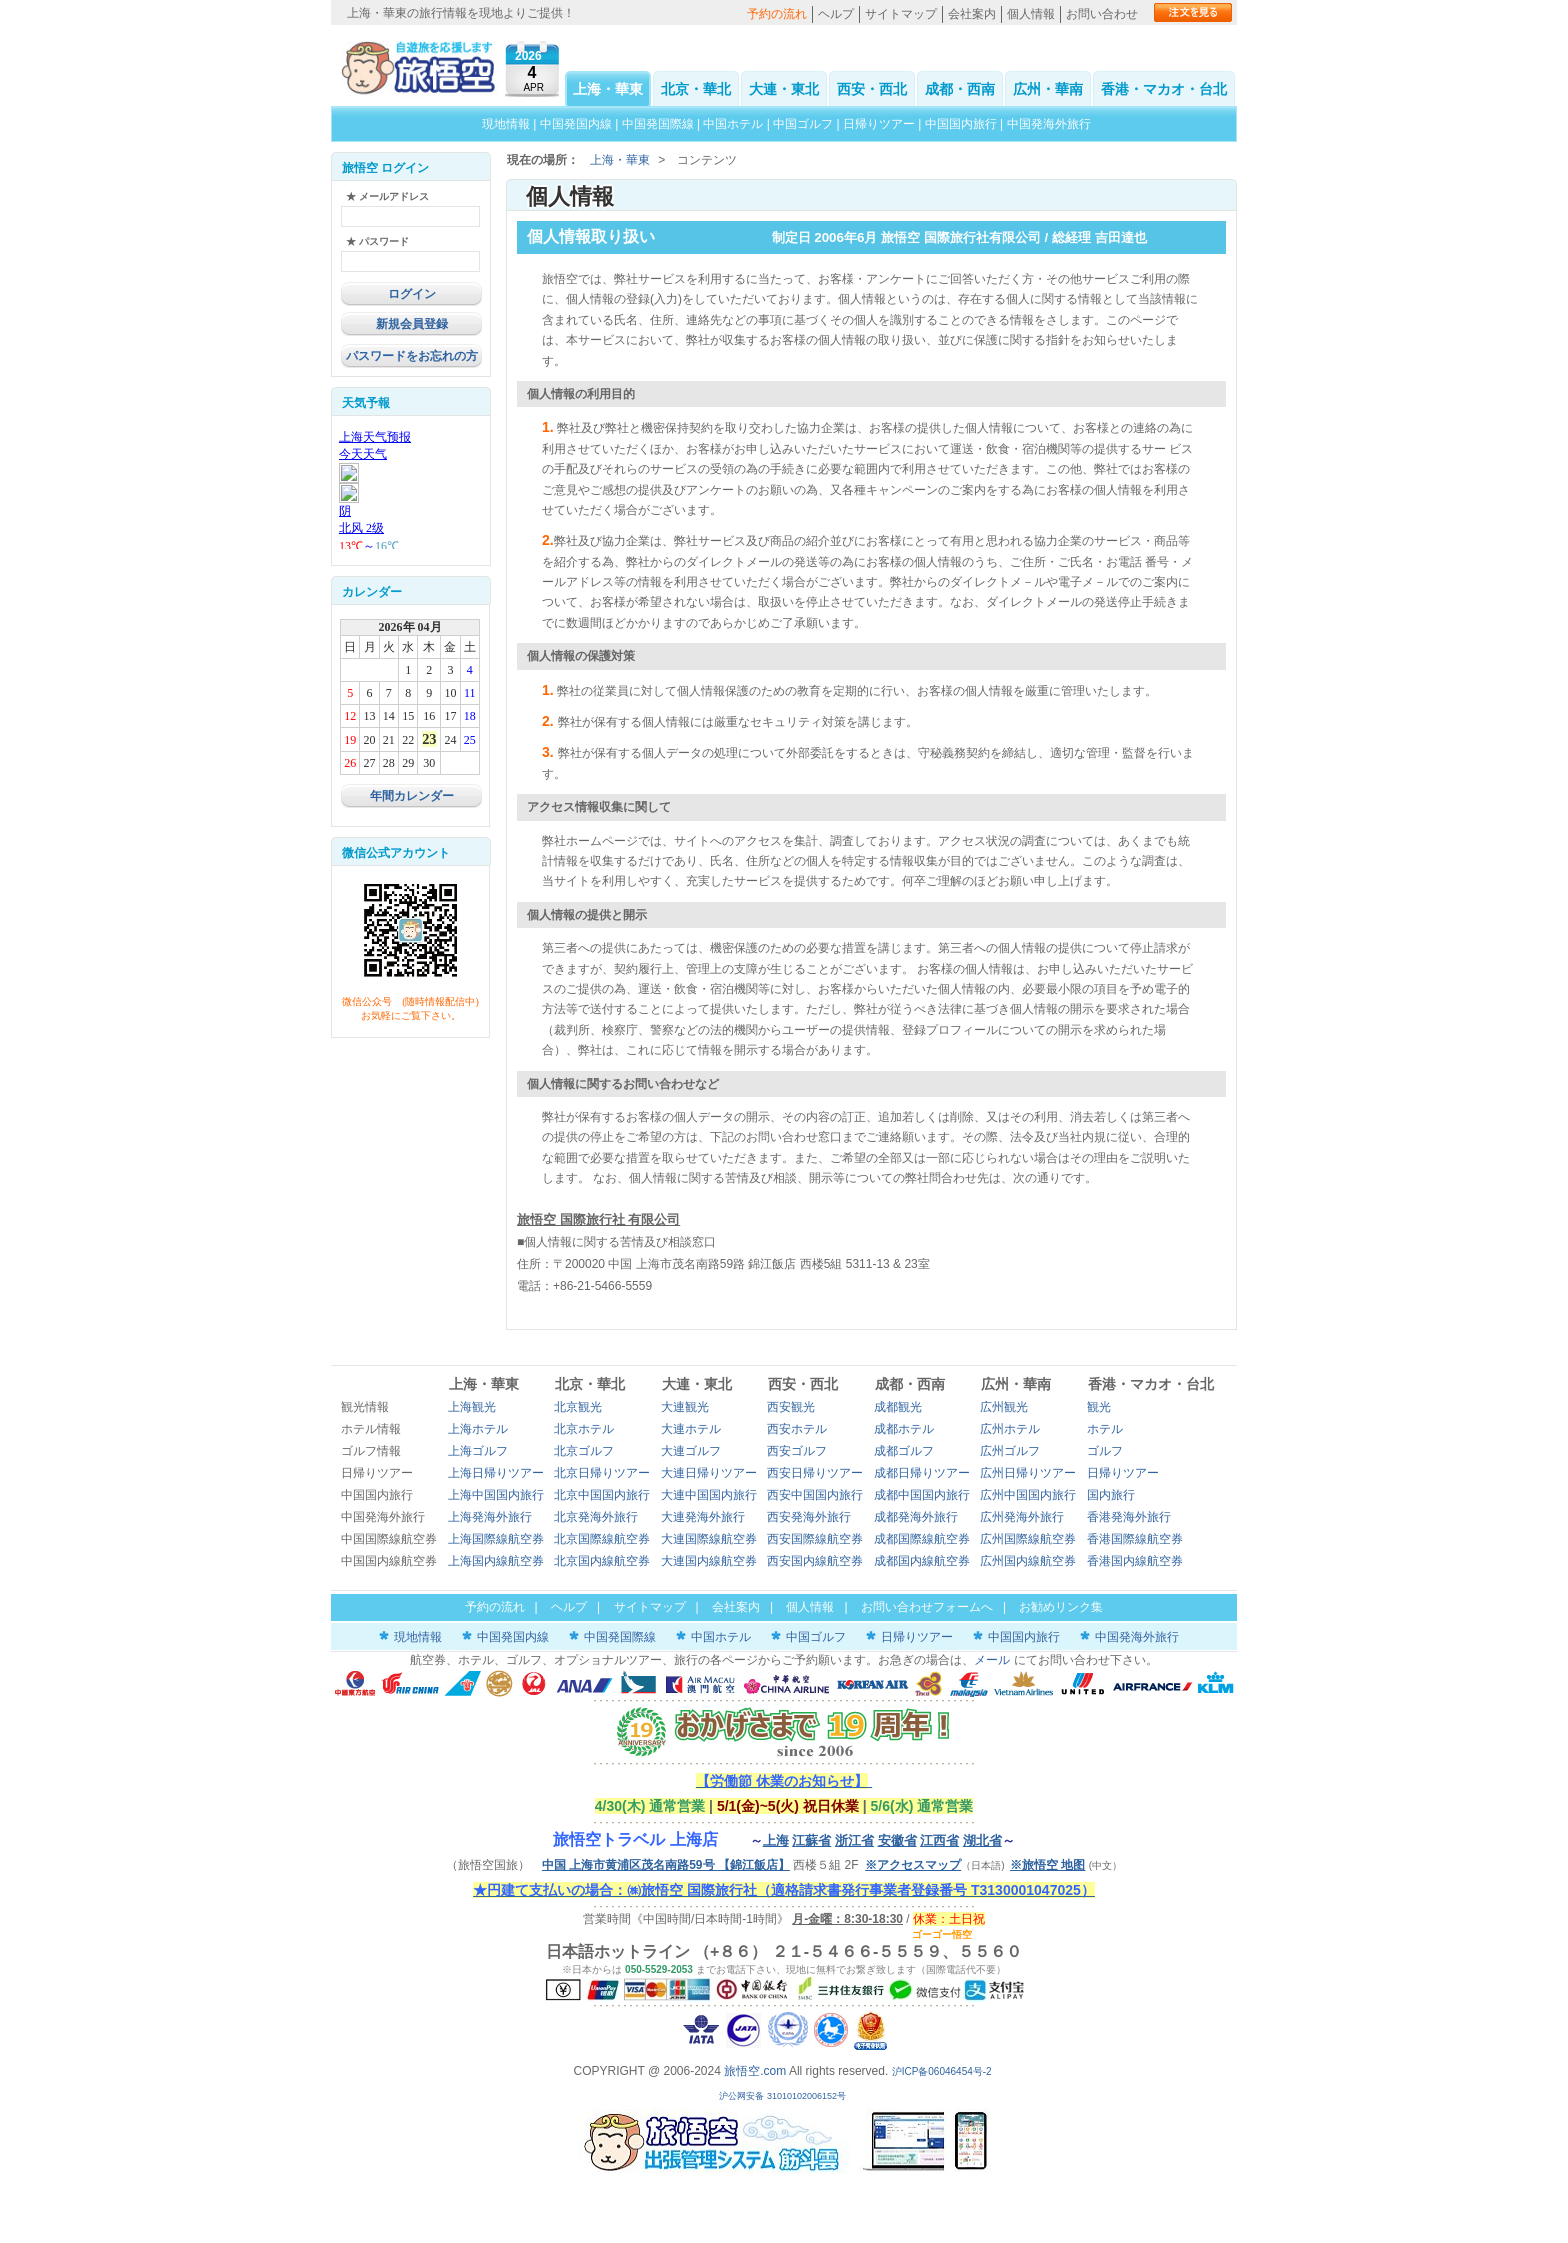  What do you see at coordinates (922, 1539) in the screenshot?
I see `成都国際線航空券` at bounding box center [922, 1539].